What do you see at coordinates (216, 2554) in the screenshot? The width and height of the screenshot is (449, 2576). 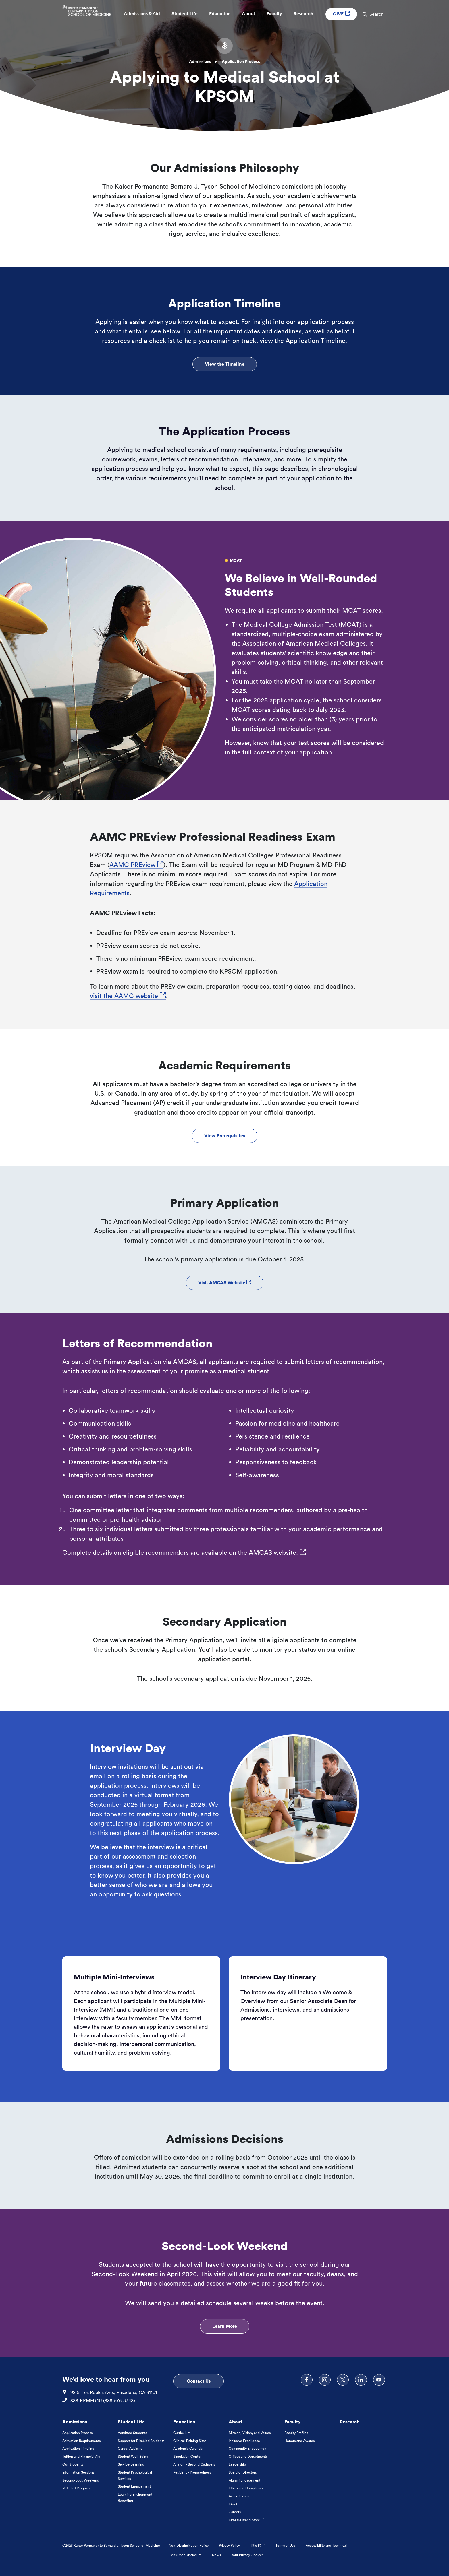 I see `News` at bounding box center [216, 2554].